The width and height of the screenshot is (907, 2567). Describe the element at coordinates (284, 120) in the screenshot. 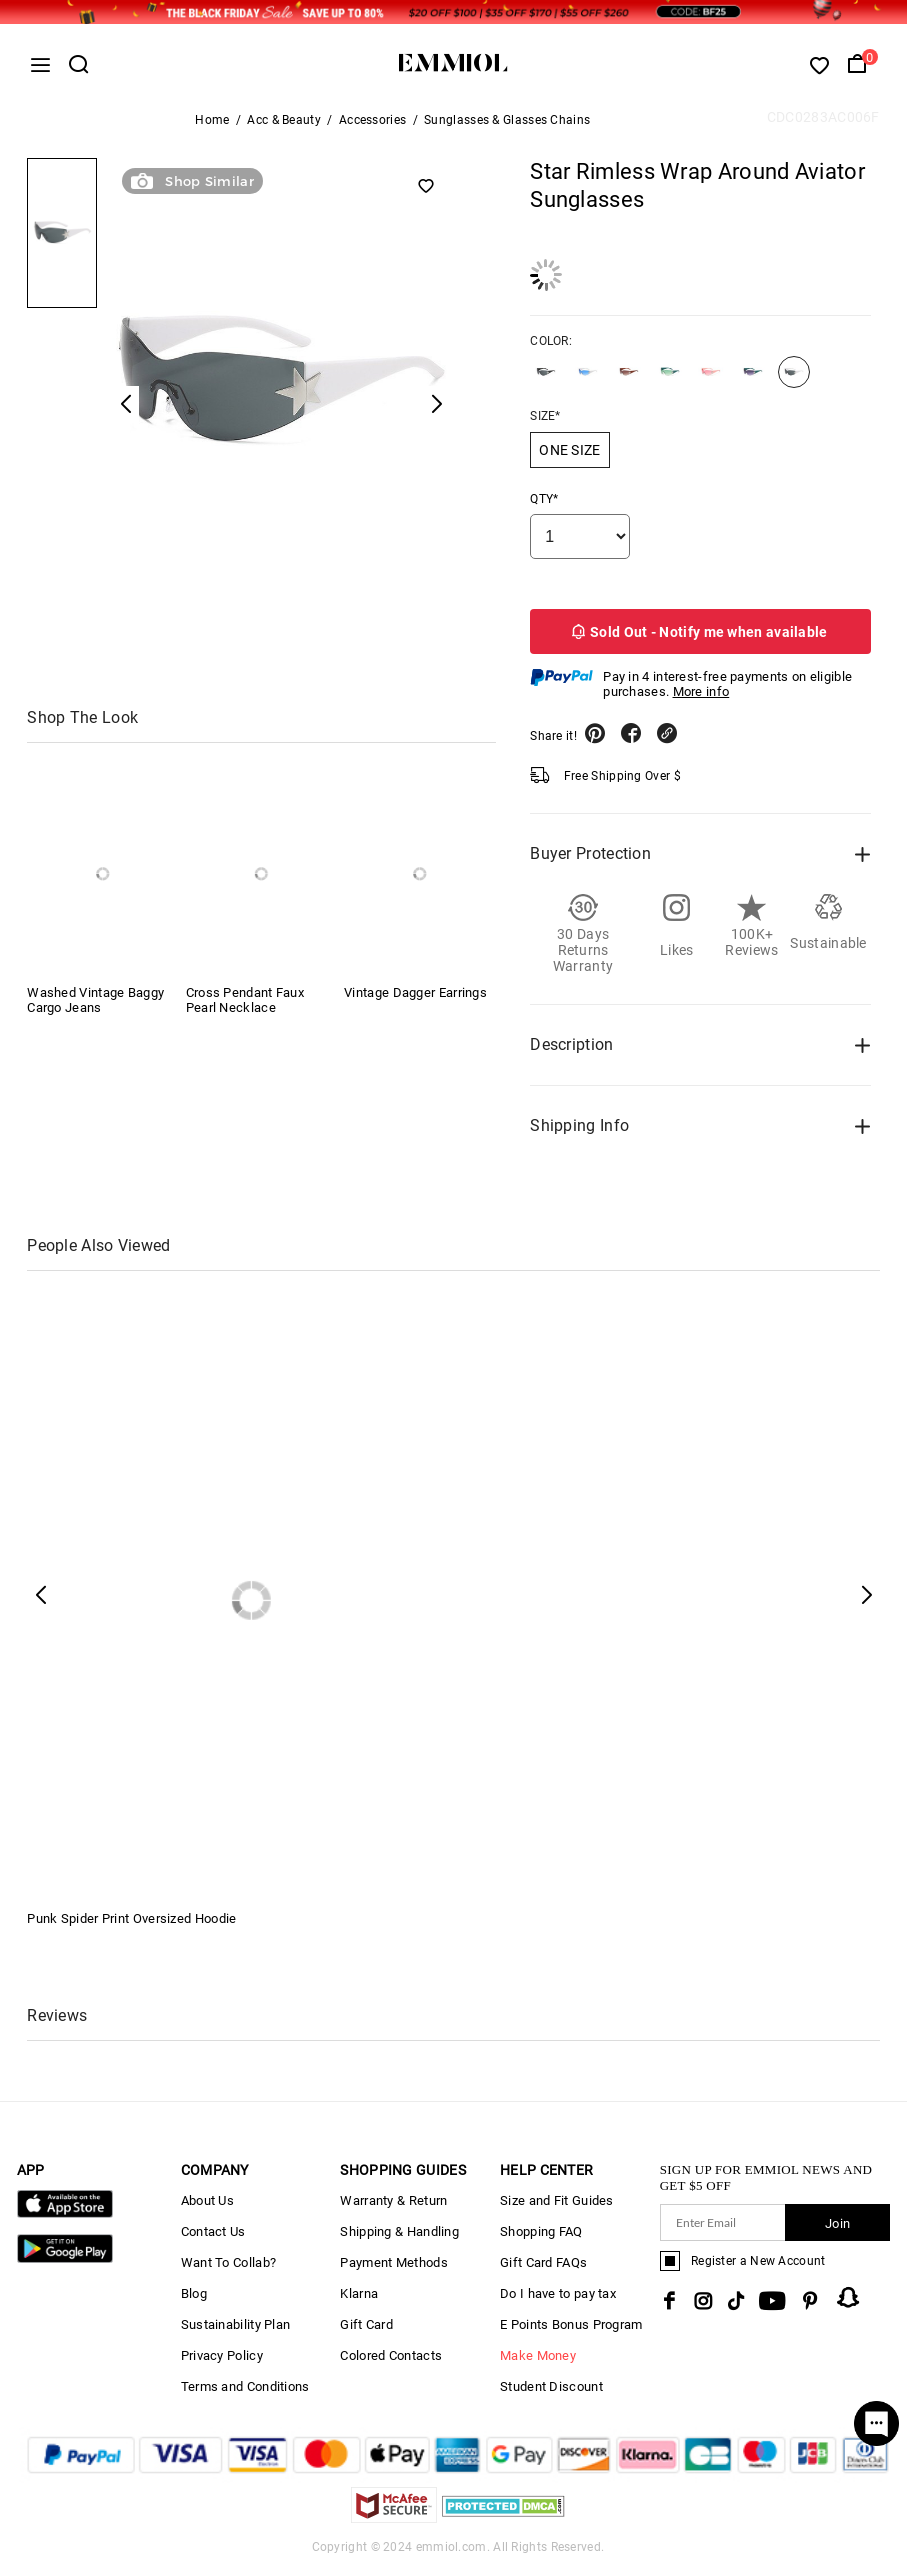

I see `Acc & Beauty` at that location.